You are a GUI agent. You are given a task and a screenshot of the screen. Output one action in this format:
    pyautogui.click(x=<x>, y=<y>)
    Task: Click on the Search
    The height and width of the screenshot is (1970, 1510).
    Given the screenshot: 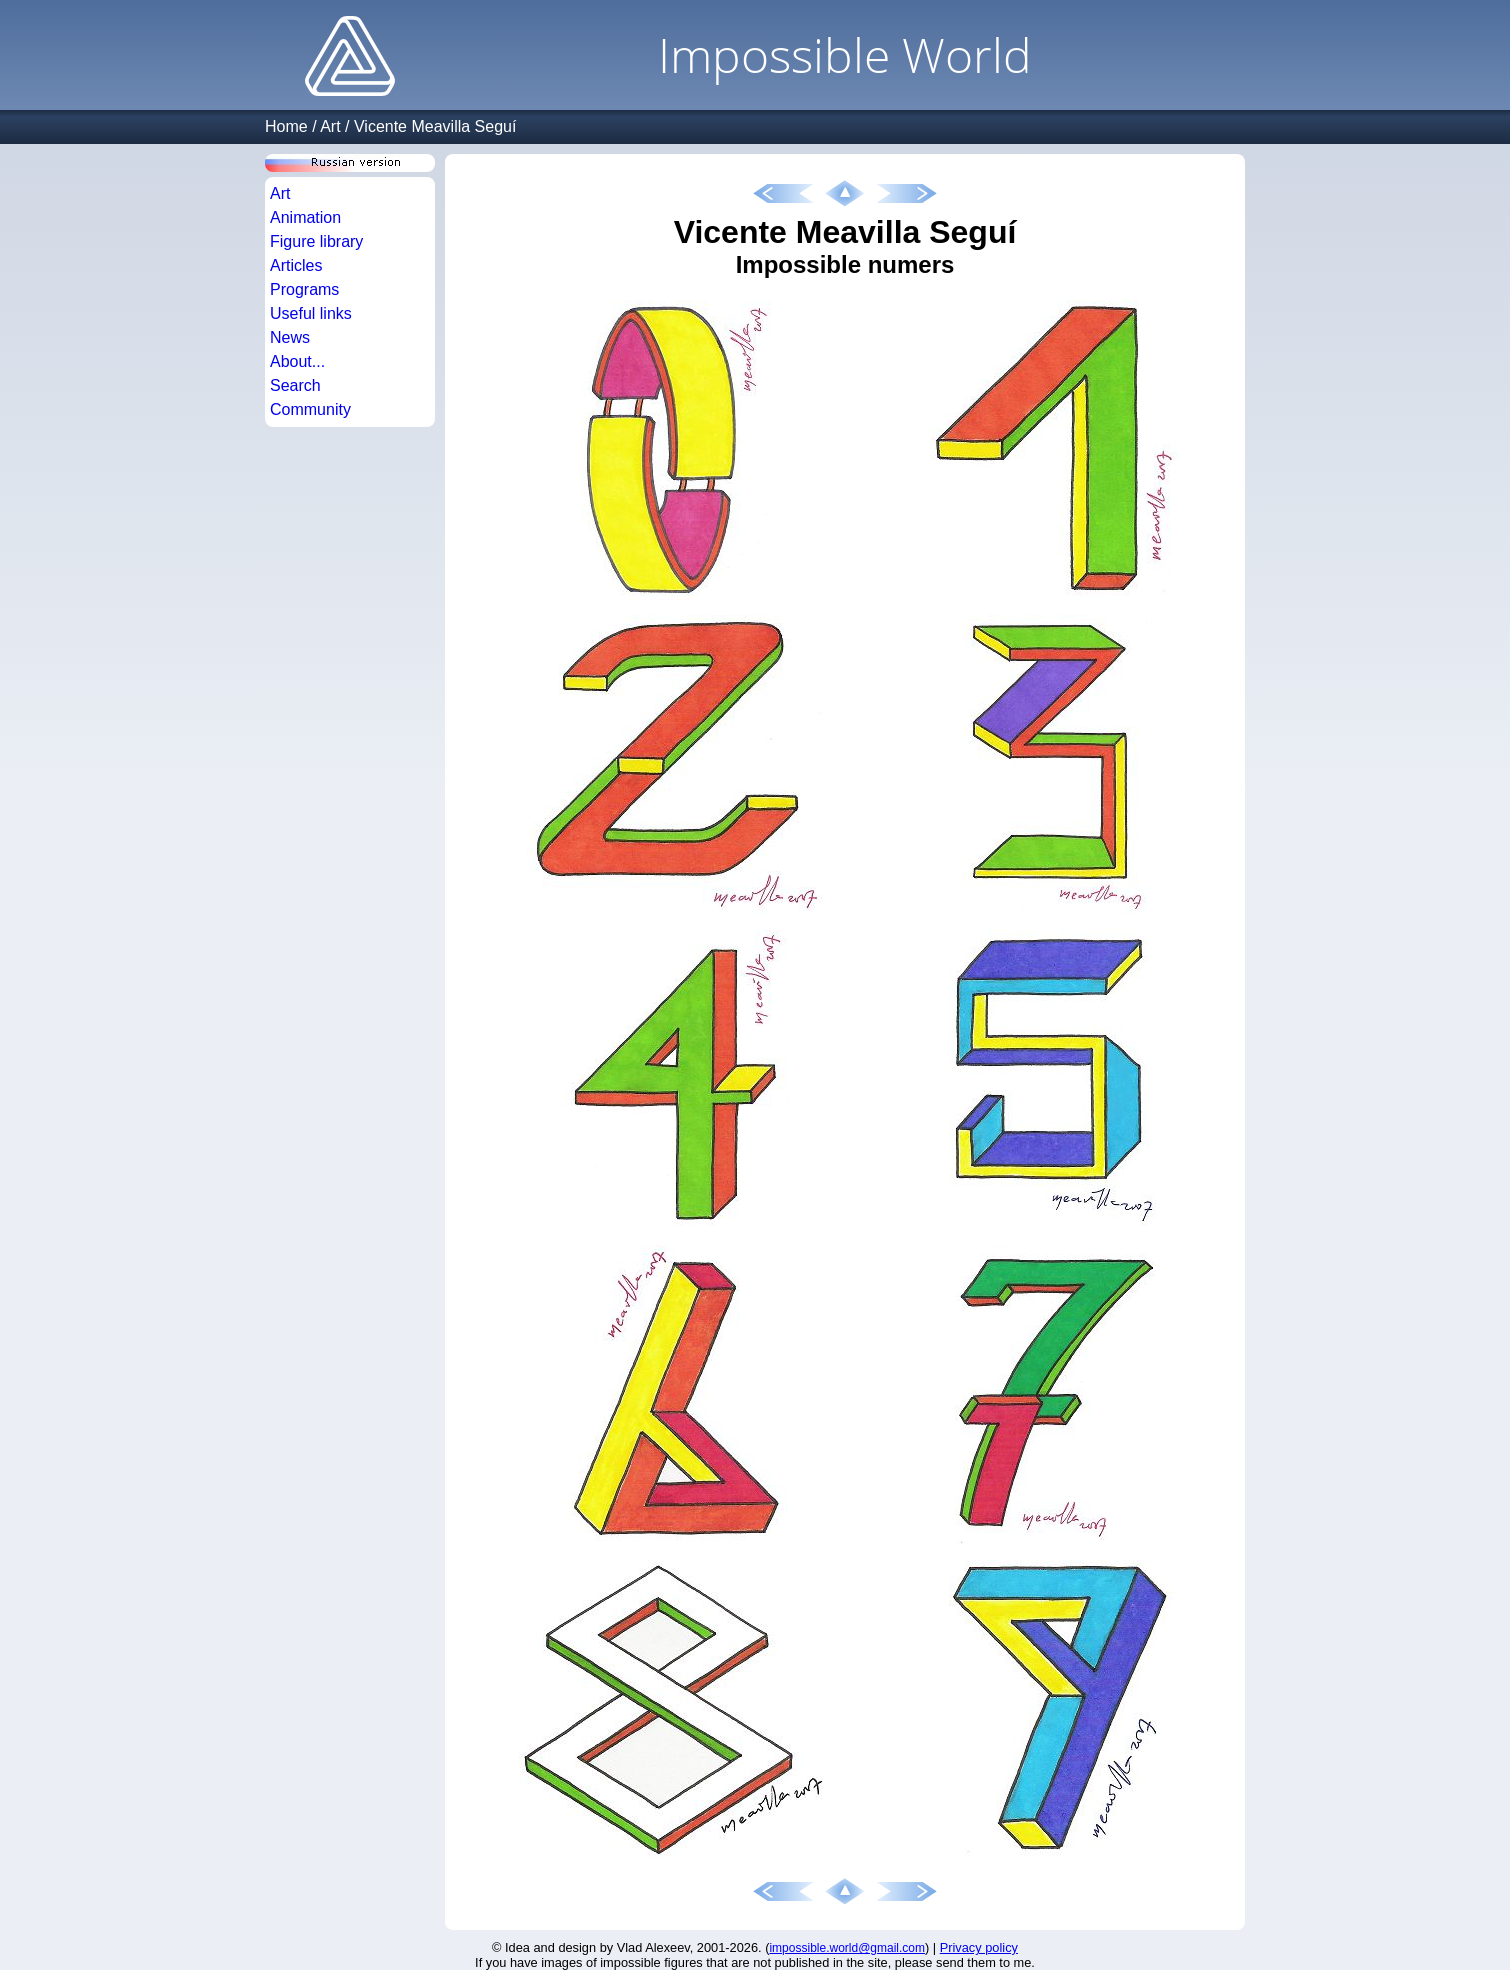 What is the action you would take?
    pyautogui.click(x=295, y=385)
    